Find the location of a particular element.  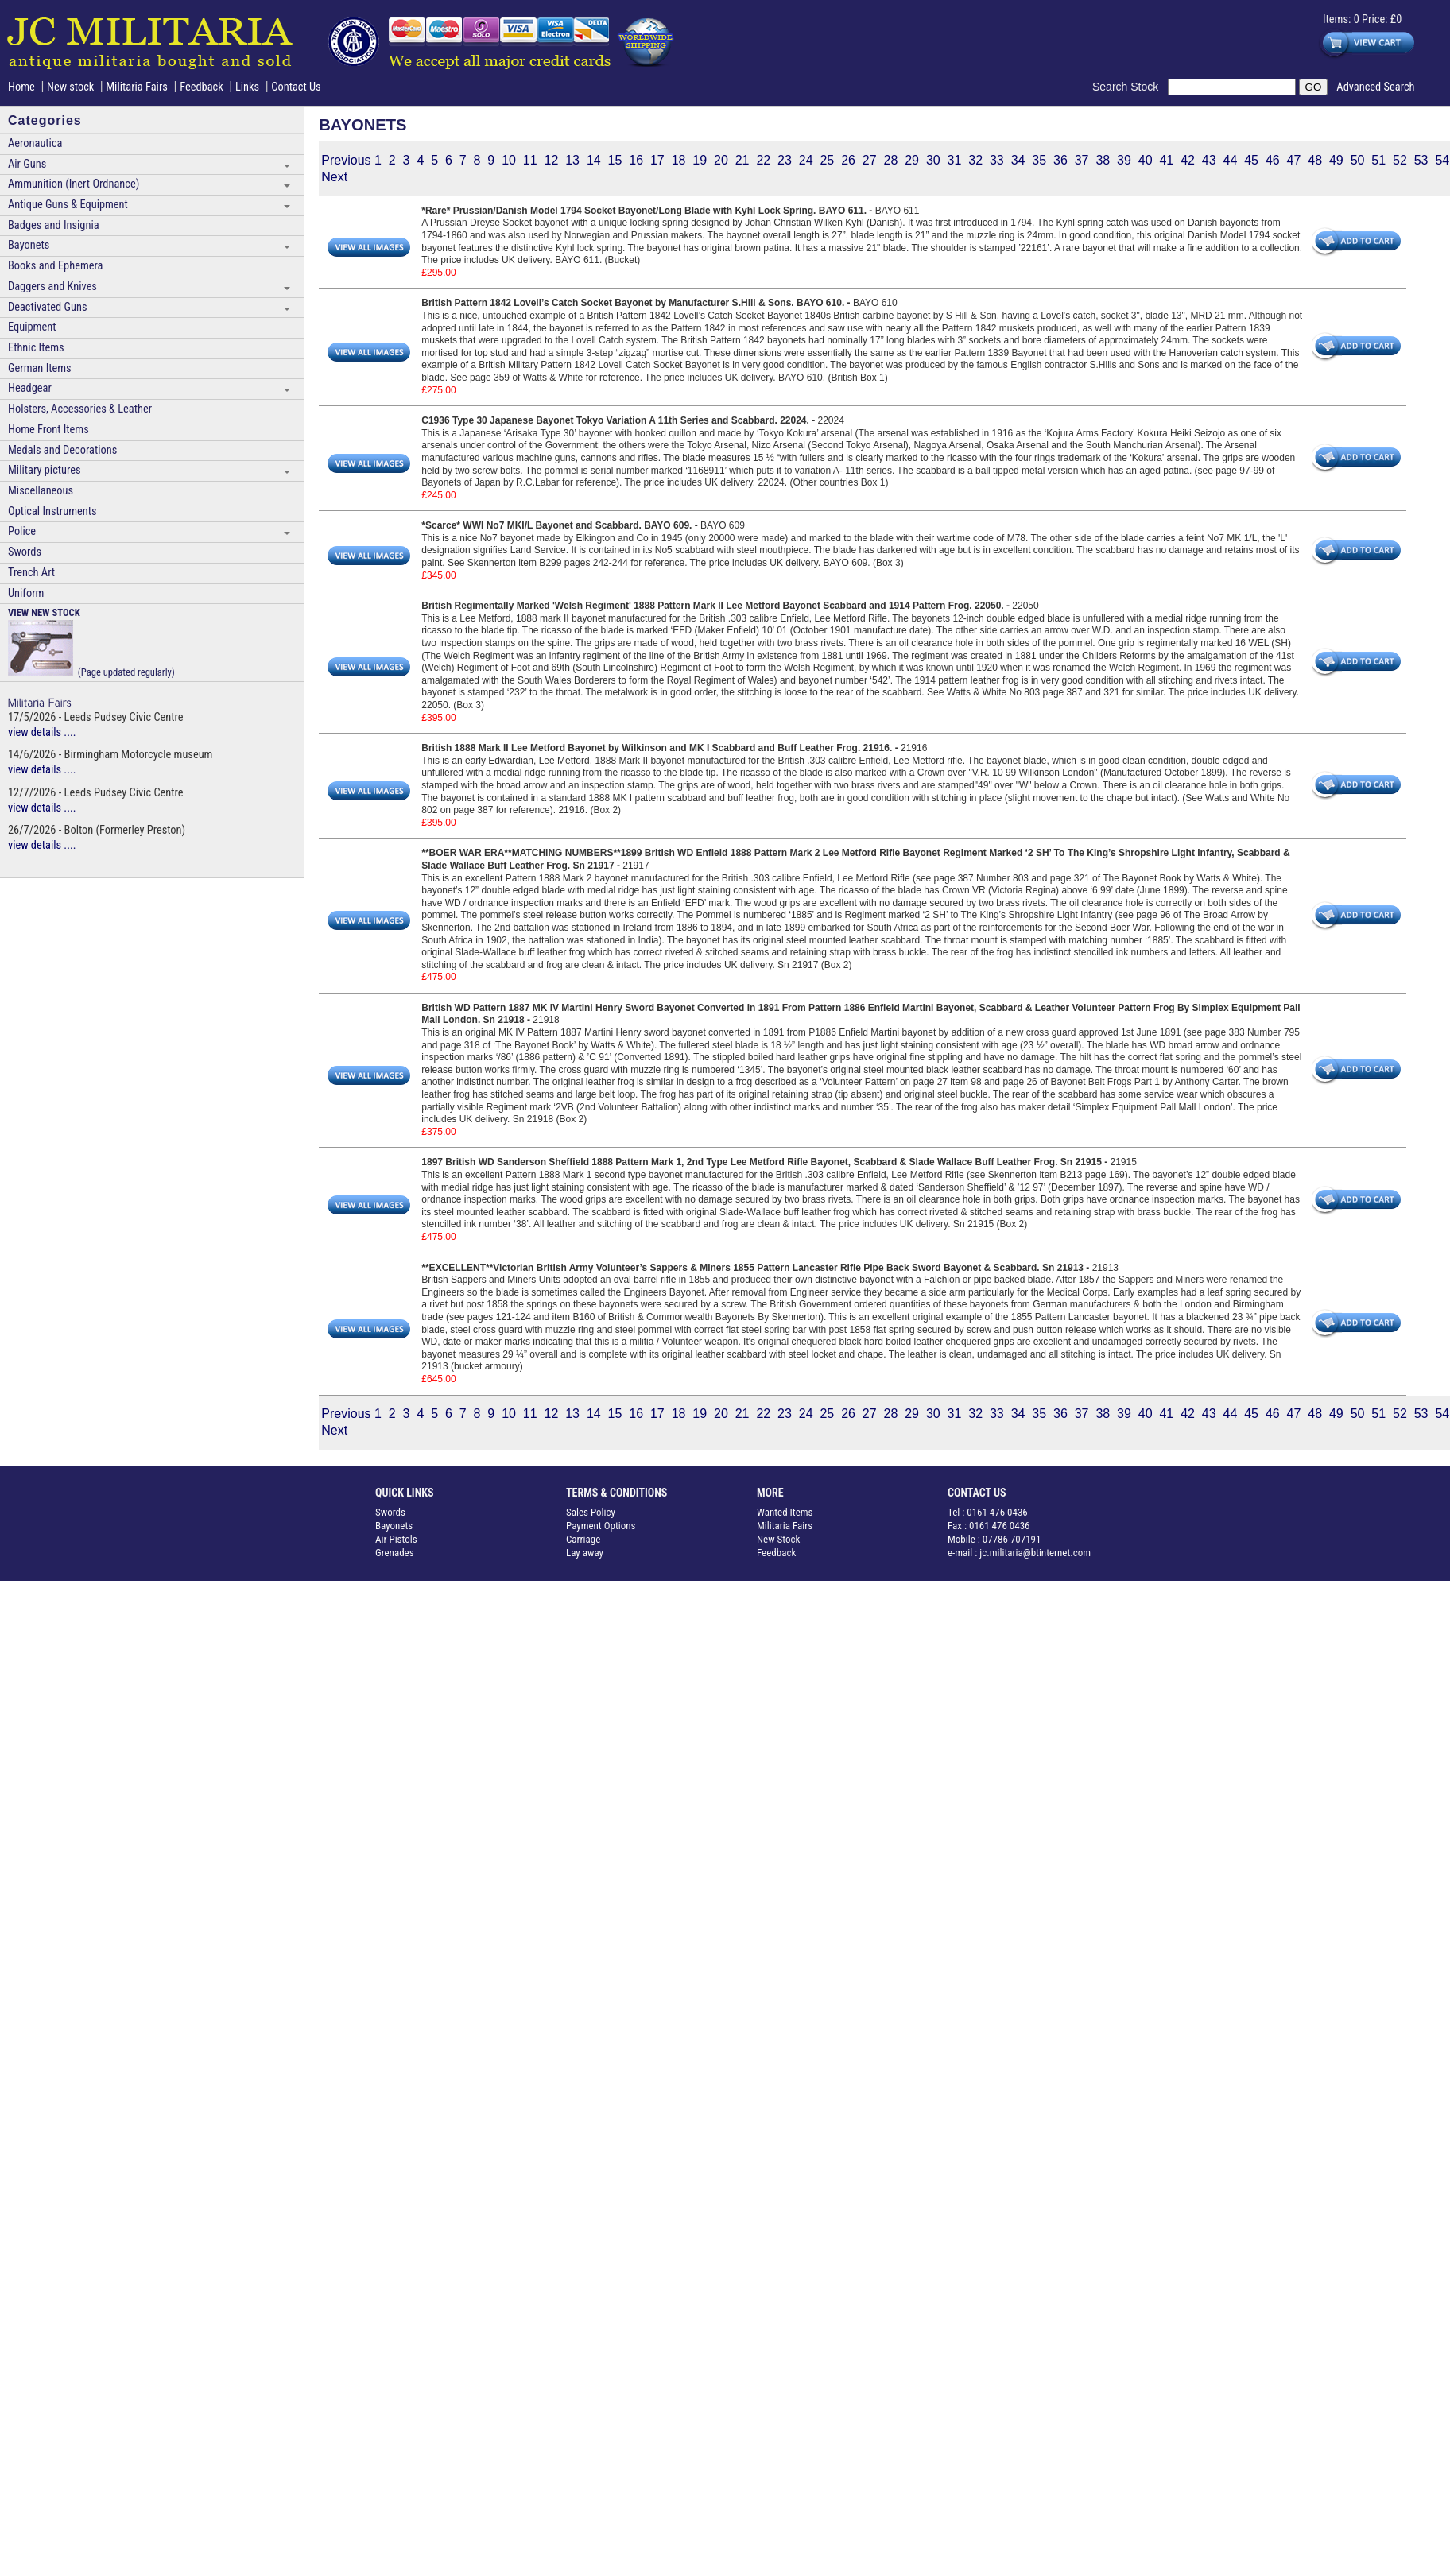

47 is located at coordinates (1294, 160).